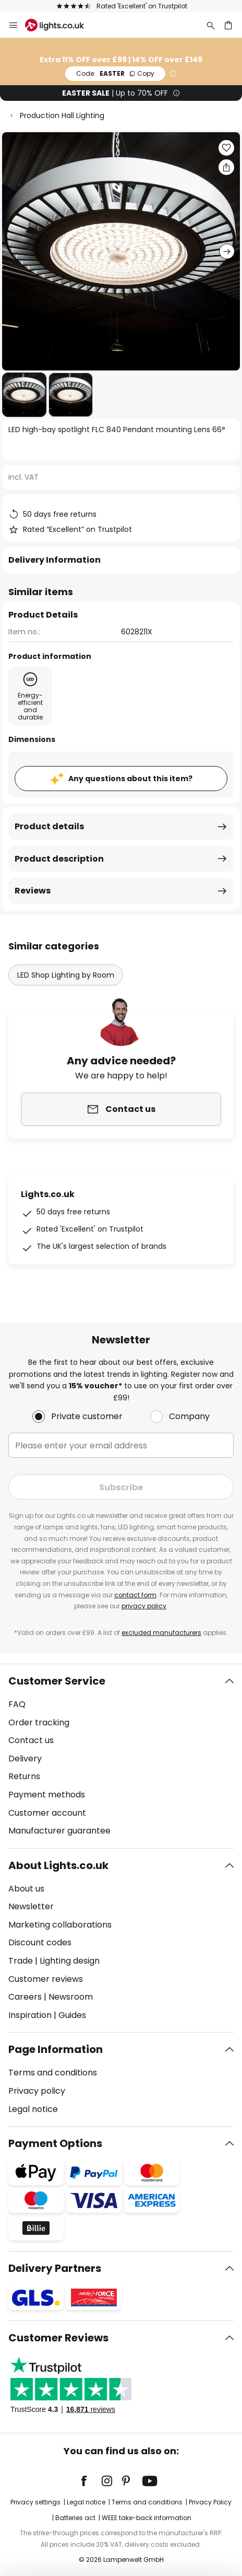  Describe the element at coordinates (58, 1865) in the screenshot. I see `About Lights.co.uk` at that location.